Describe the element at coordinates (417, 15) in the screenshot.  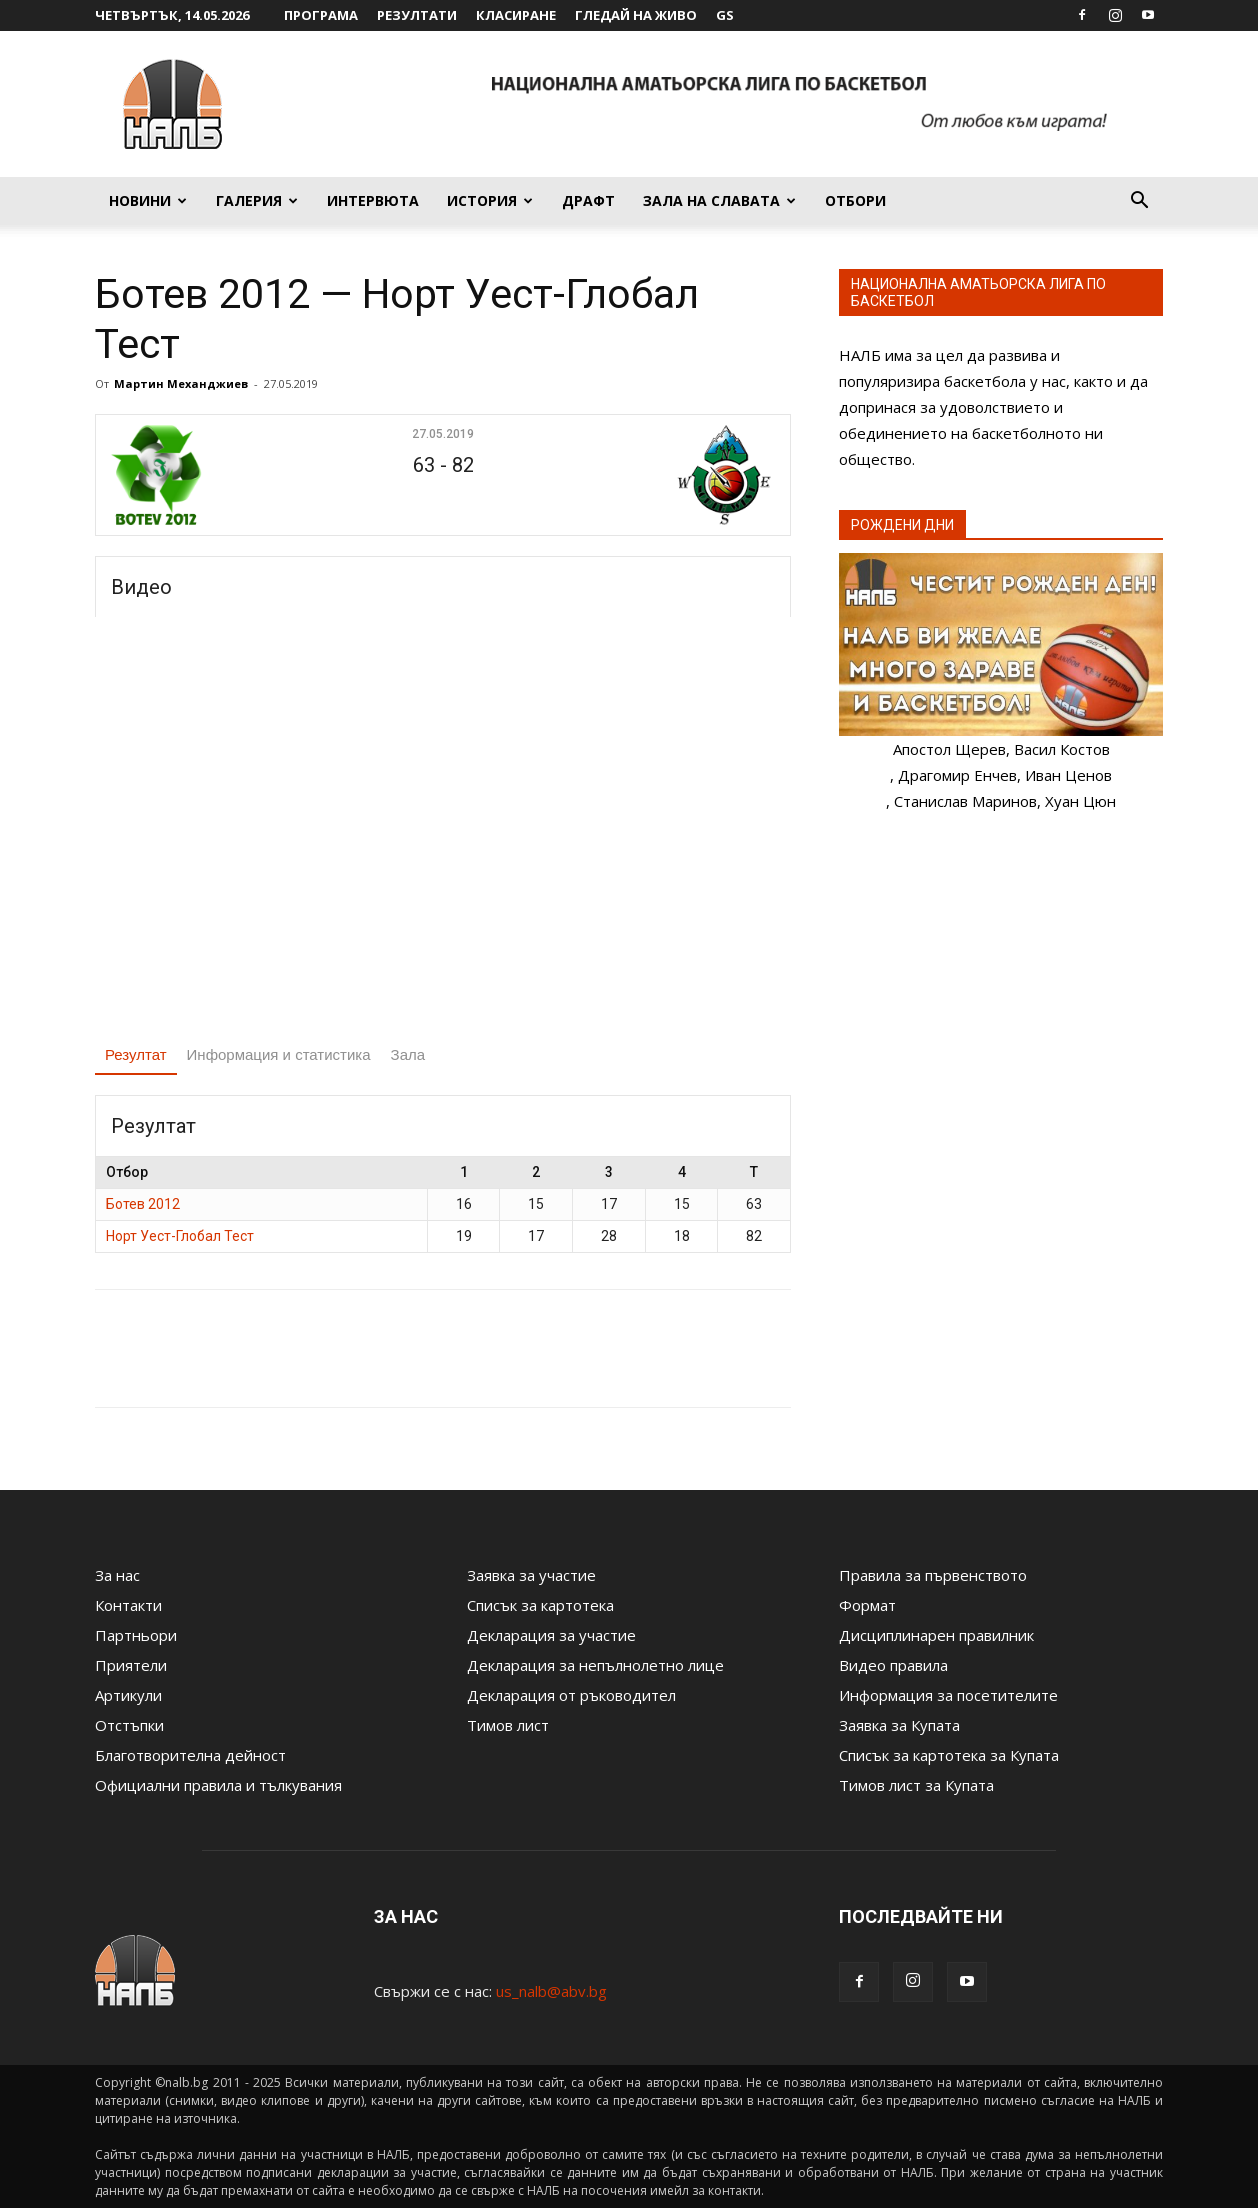
I see `Резултати` at that location.